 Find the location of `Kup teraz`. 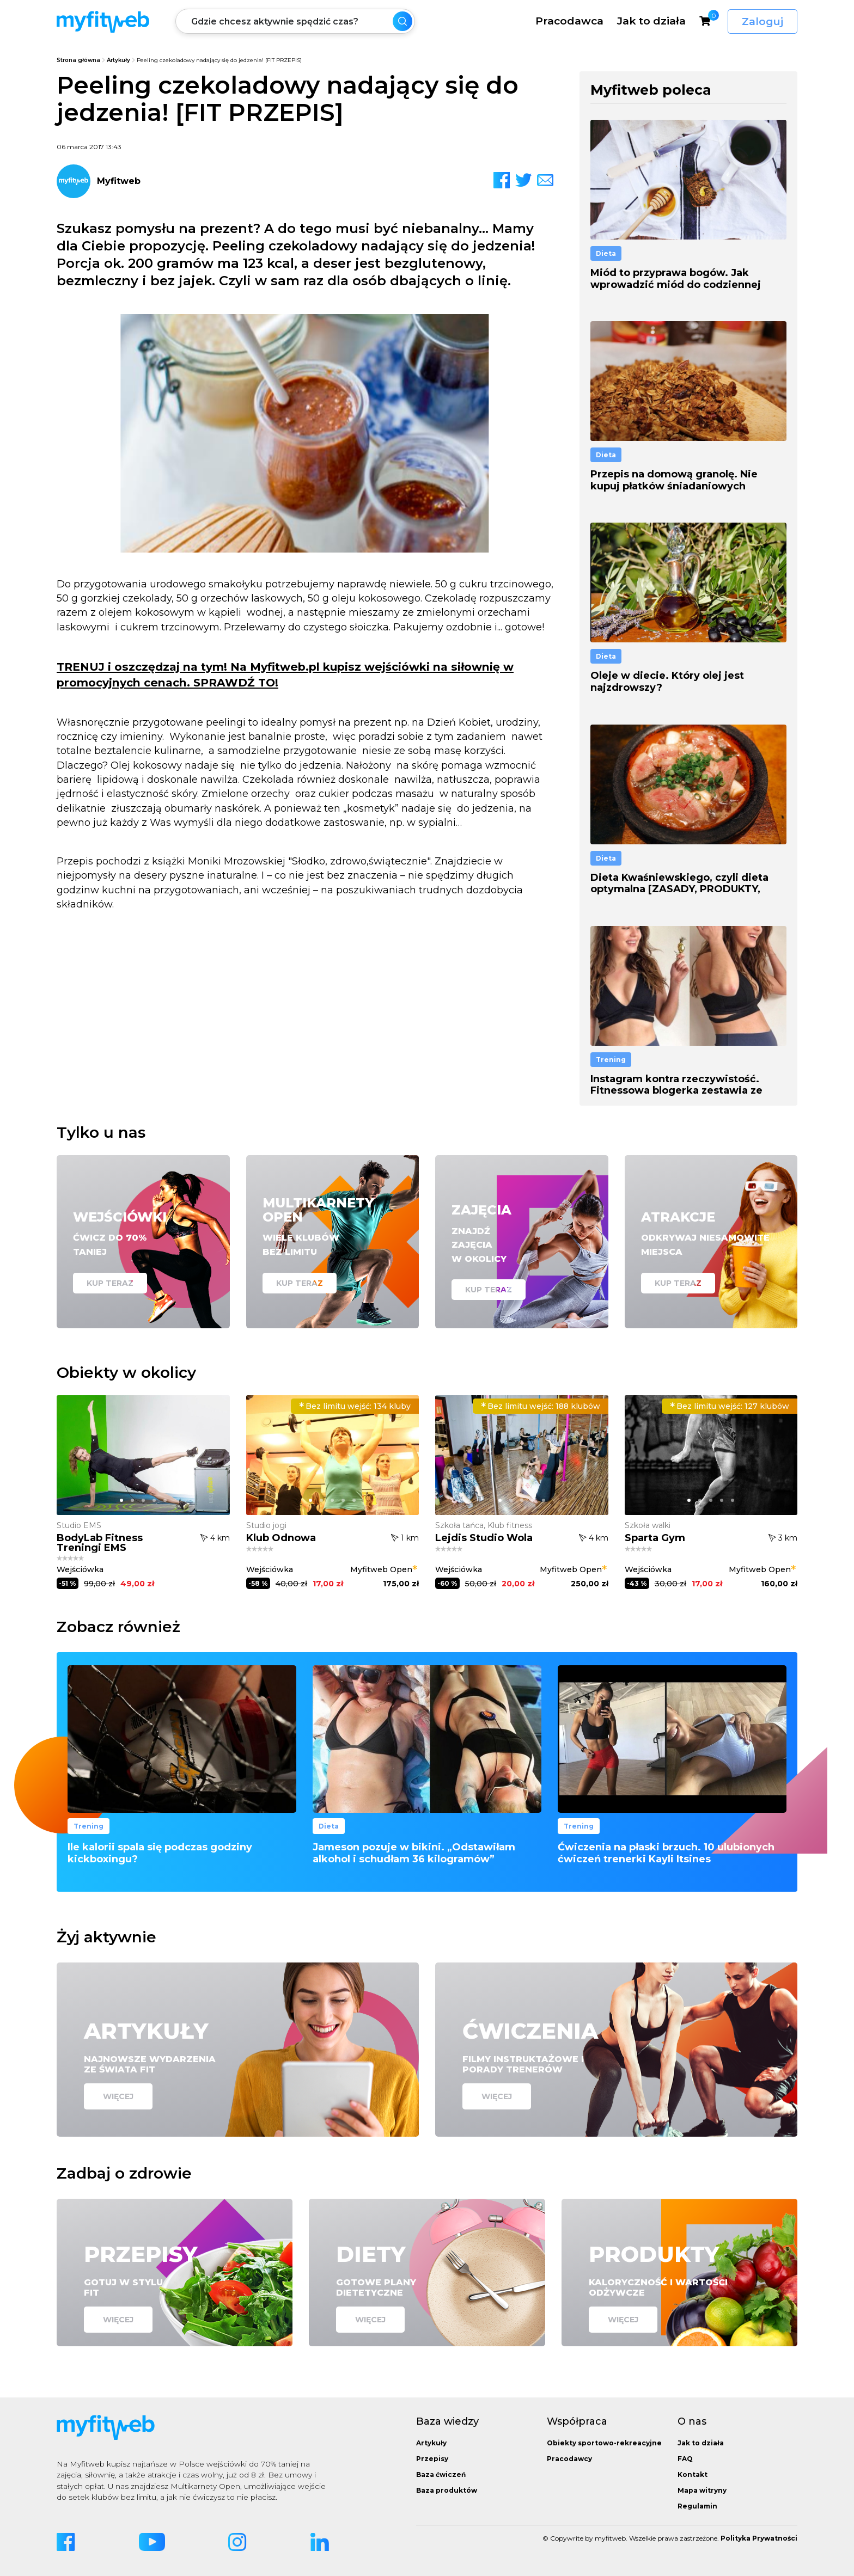

Kup teraz is located at coordinates (110, 1283).